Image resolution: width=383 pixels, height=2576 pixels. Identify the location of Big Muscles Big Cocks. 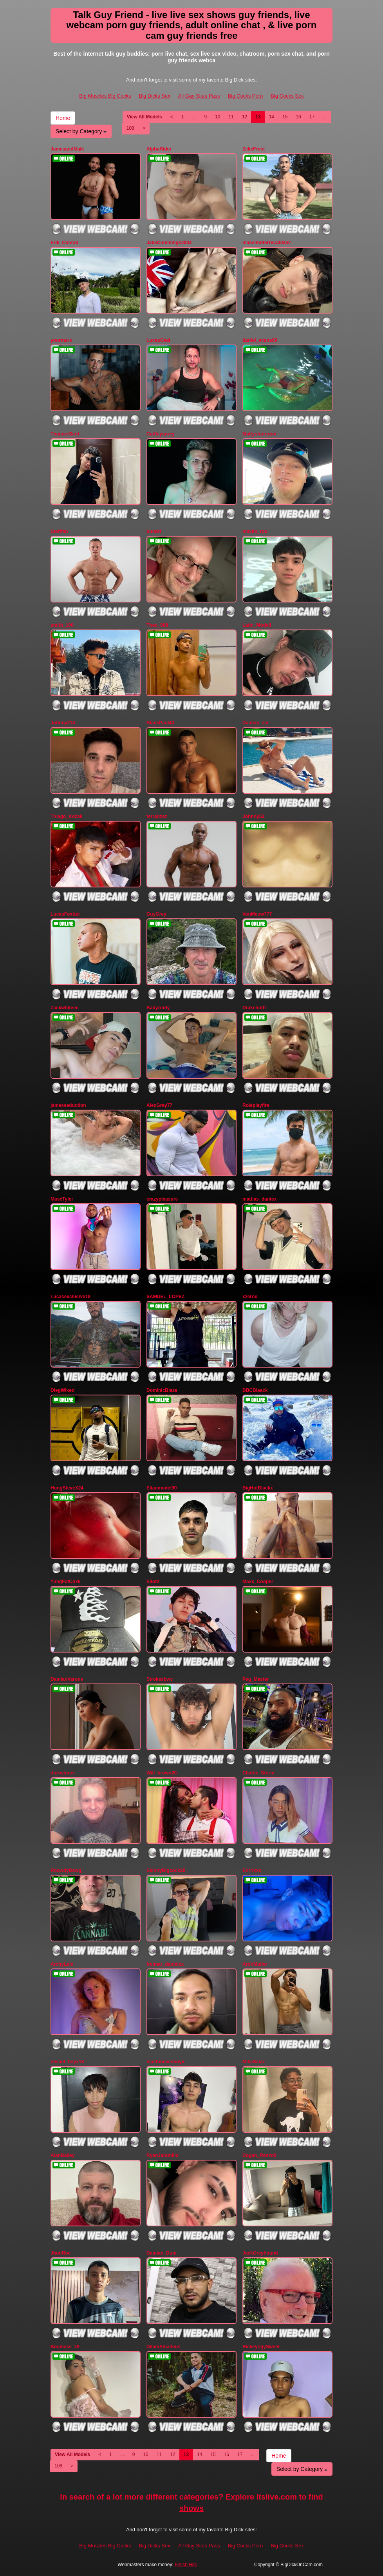
(105, 96).